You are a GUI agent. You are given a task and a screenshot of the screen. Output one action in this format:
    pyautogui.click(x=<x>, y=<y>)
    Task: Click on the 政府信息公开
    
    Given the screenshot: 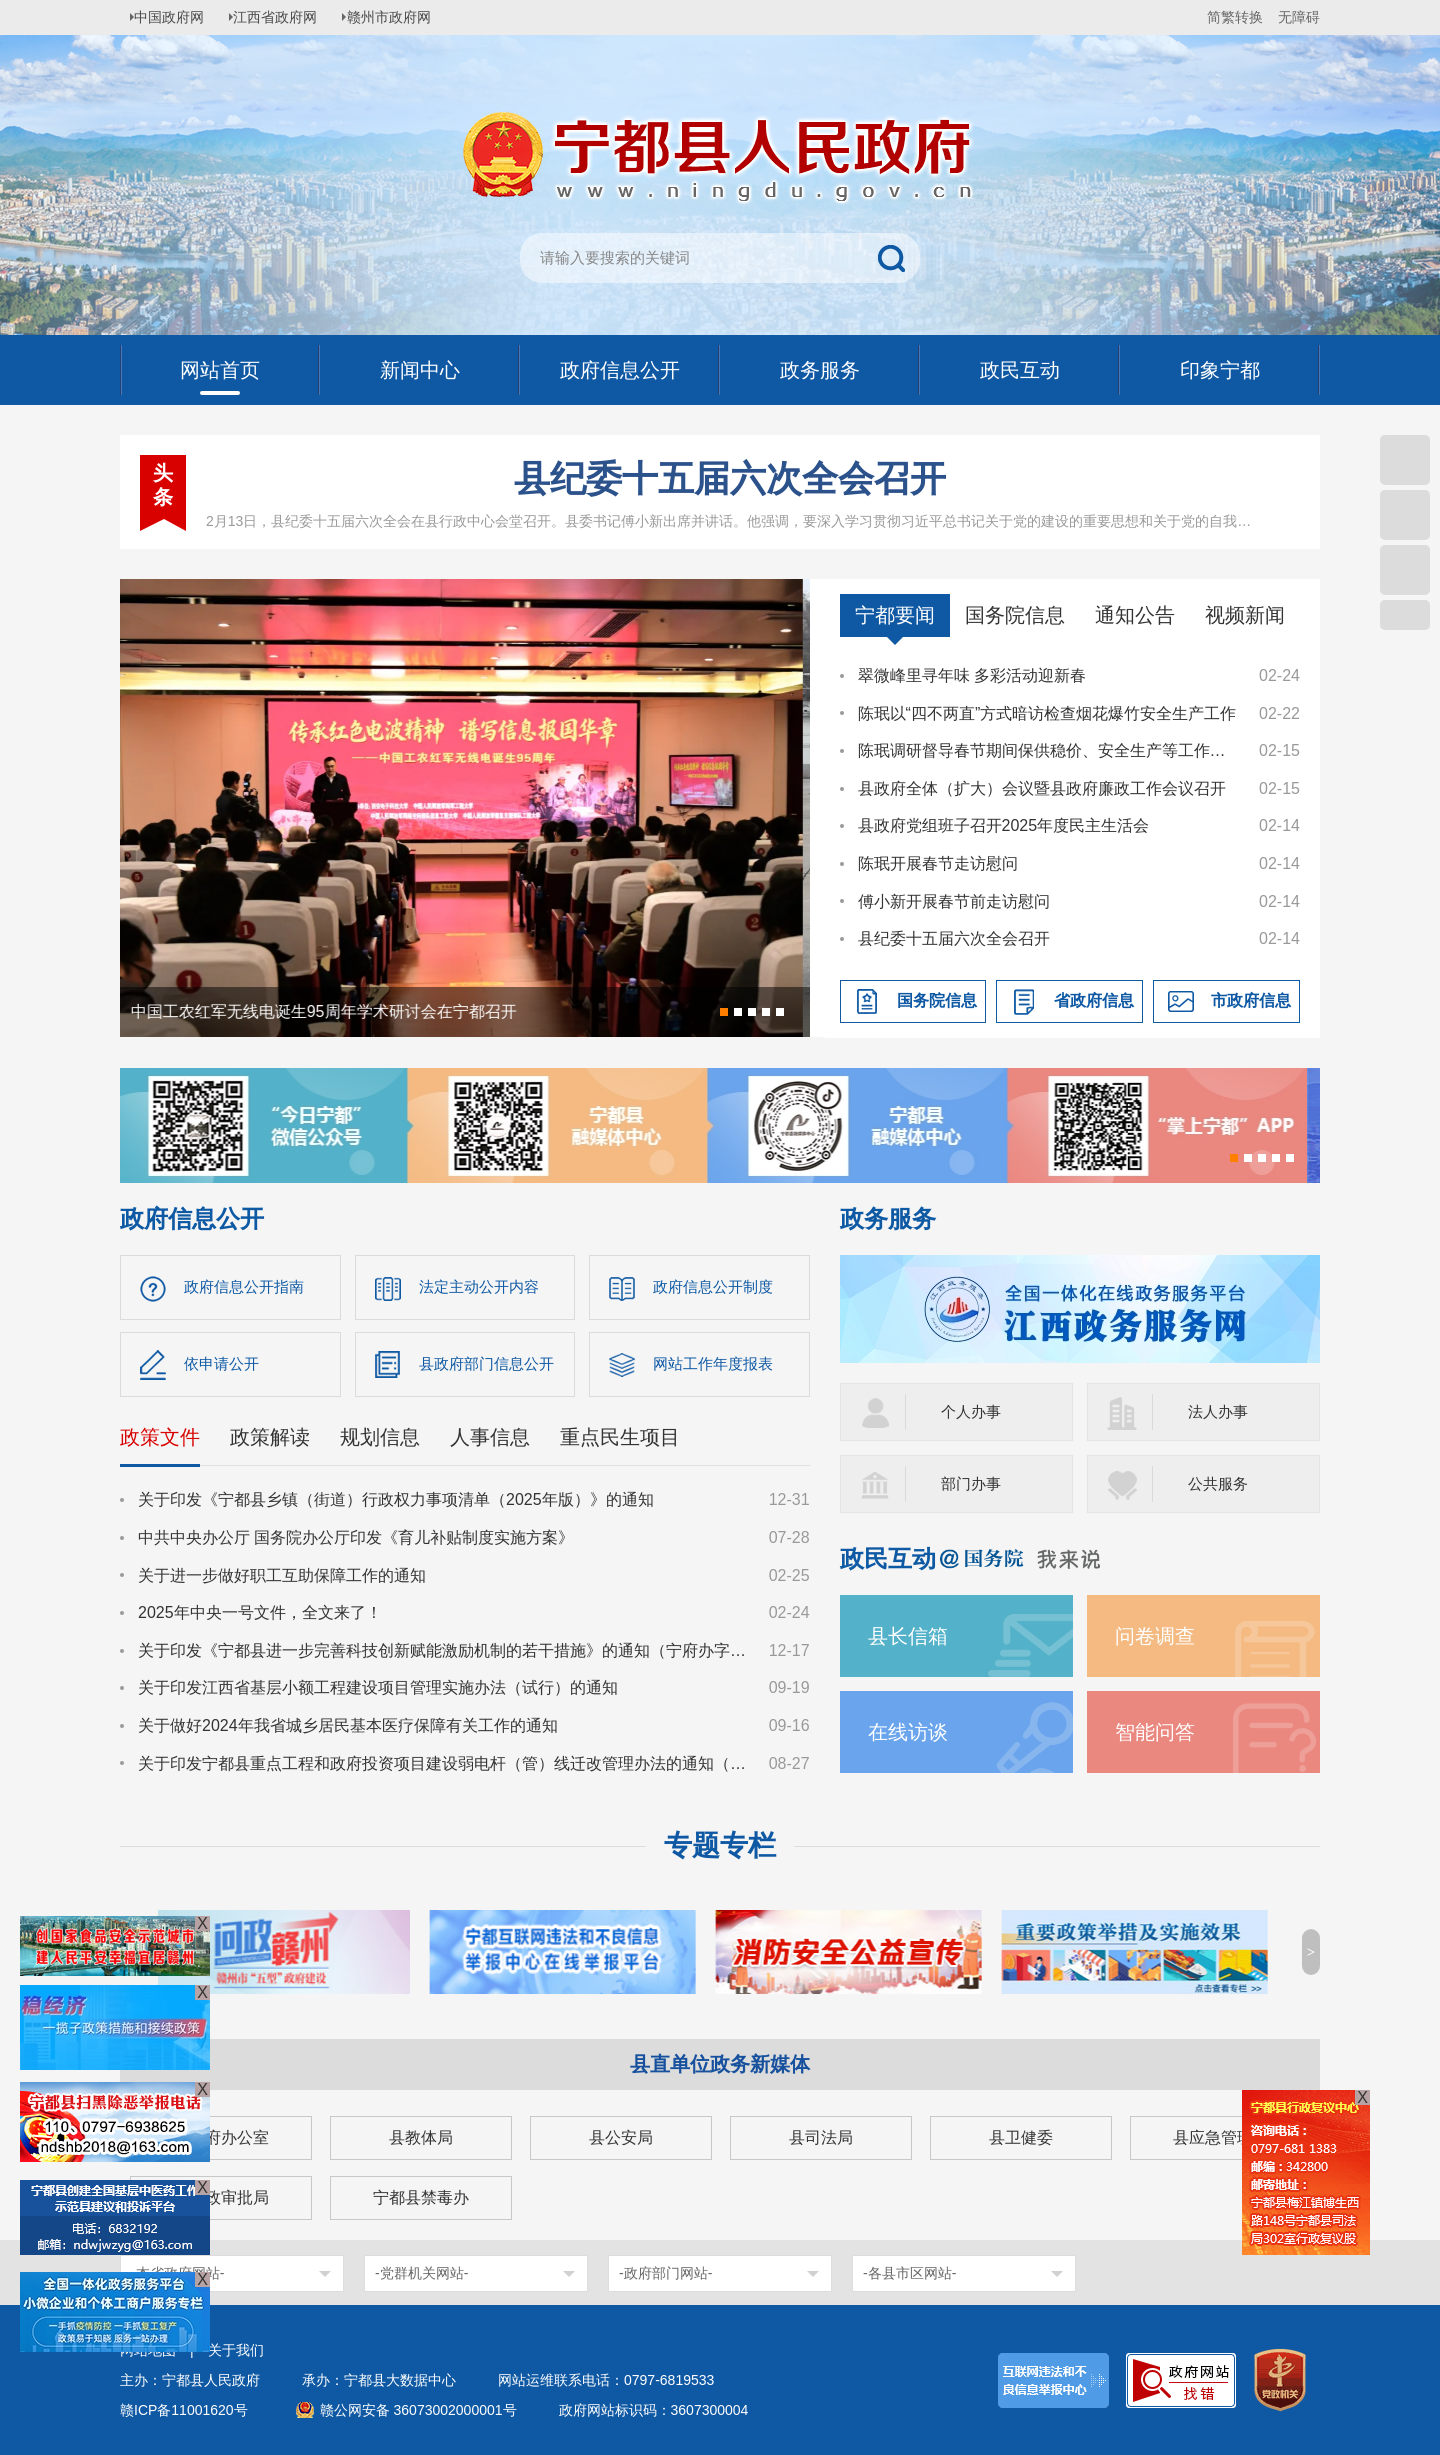 What is the action you would take?
    pyautogui.click(x=192, y=1218)
    